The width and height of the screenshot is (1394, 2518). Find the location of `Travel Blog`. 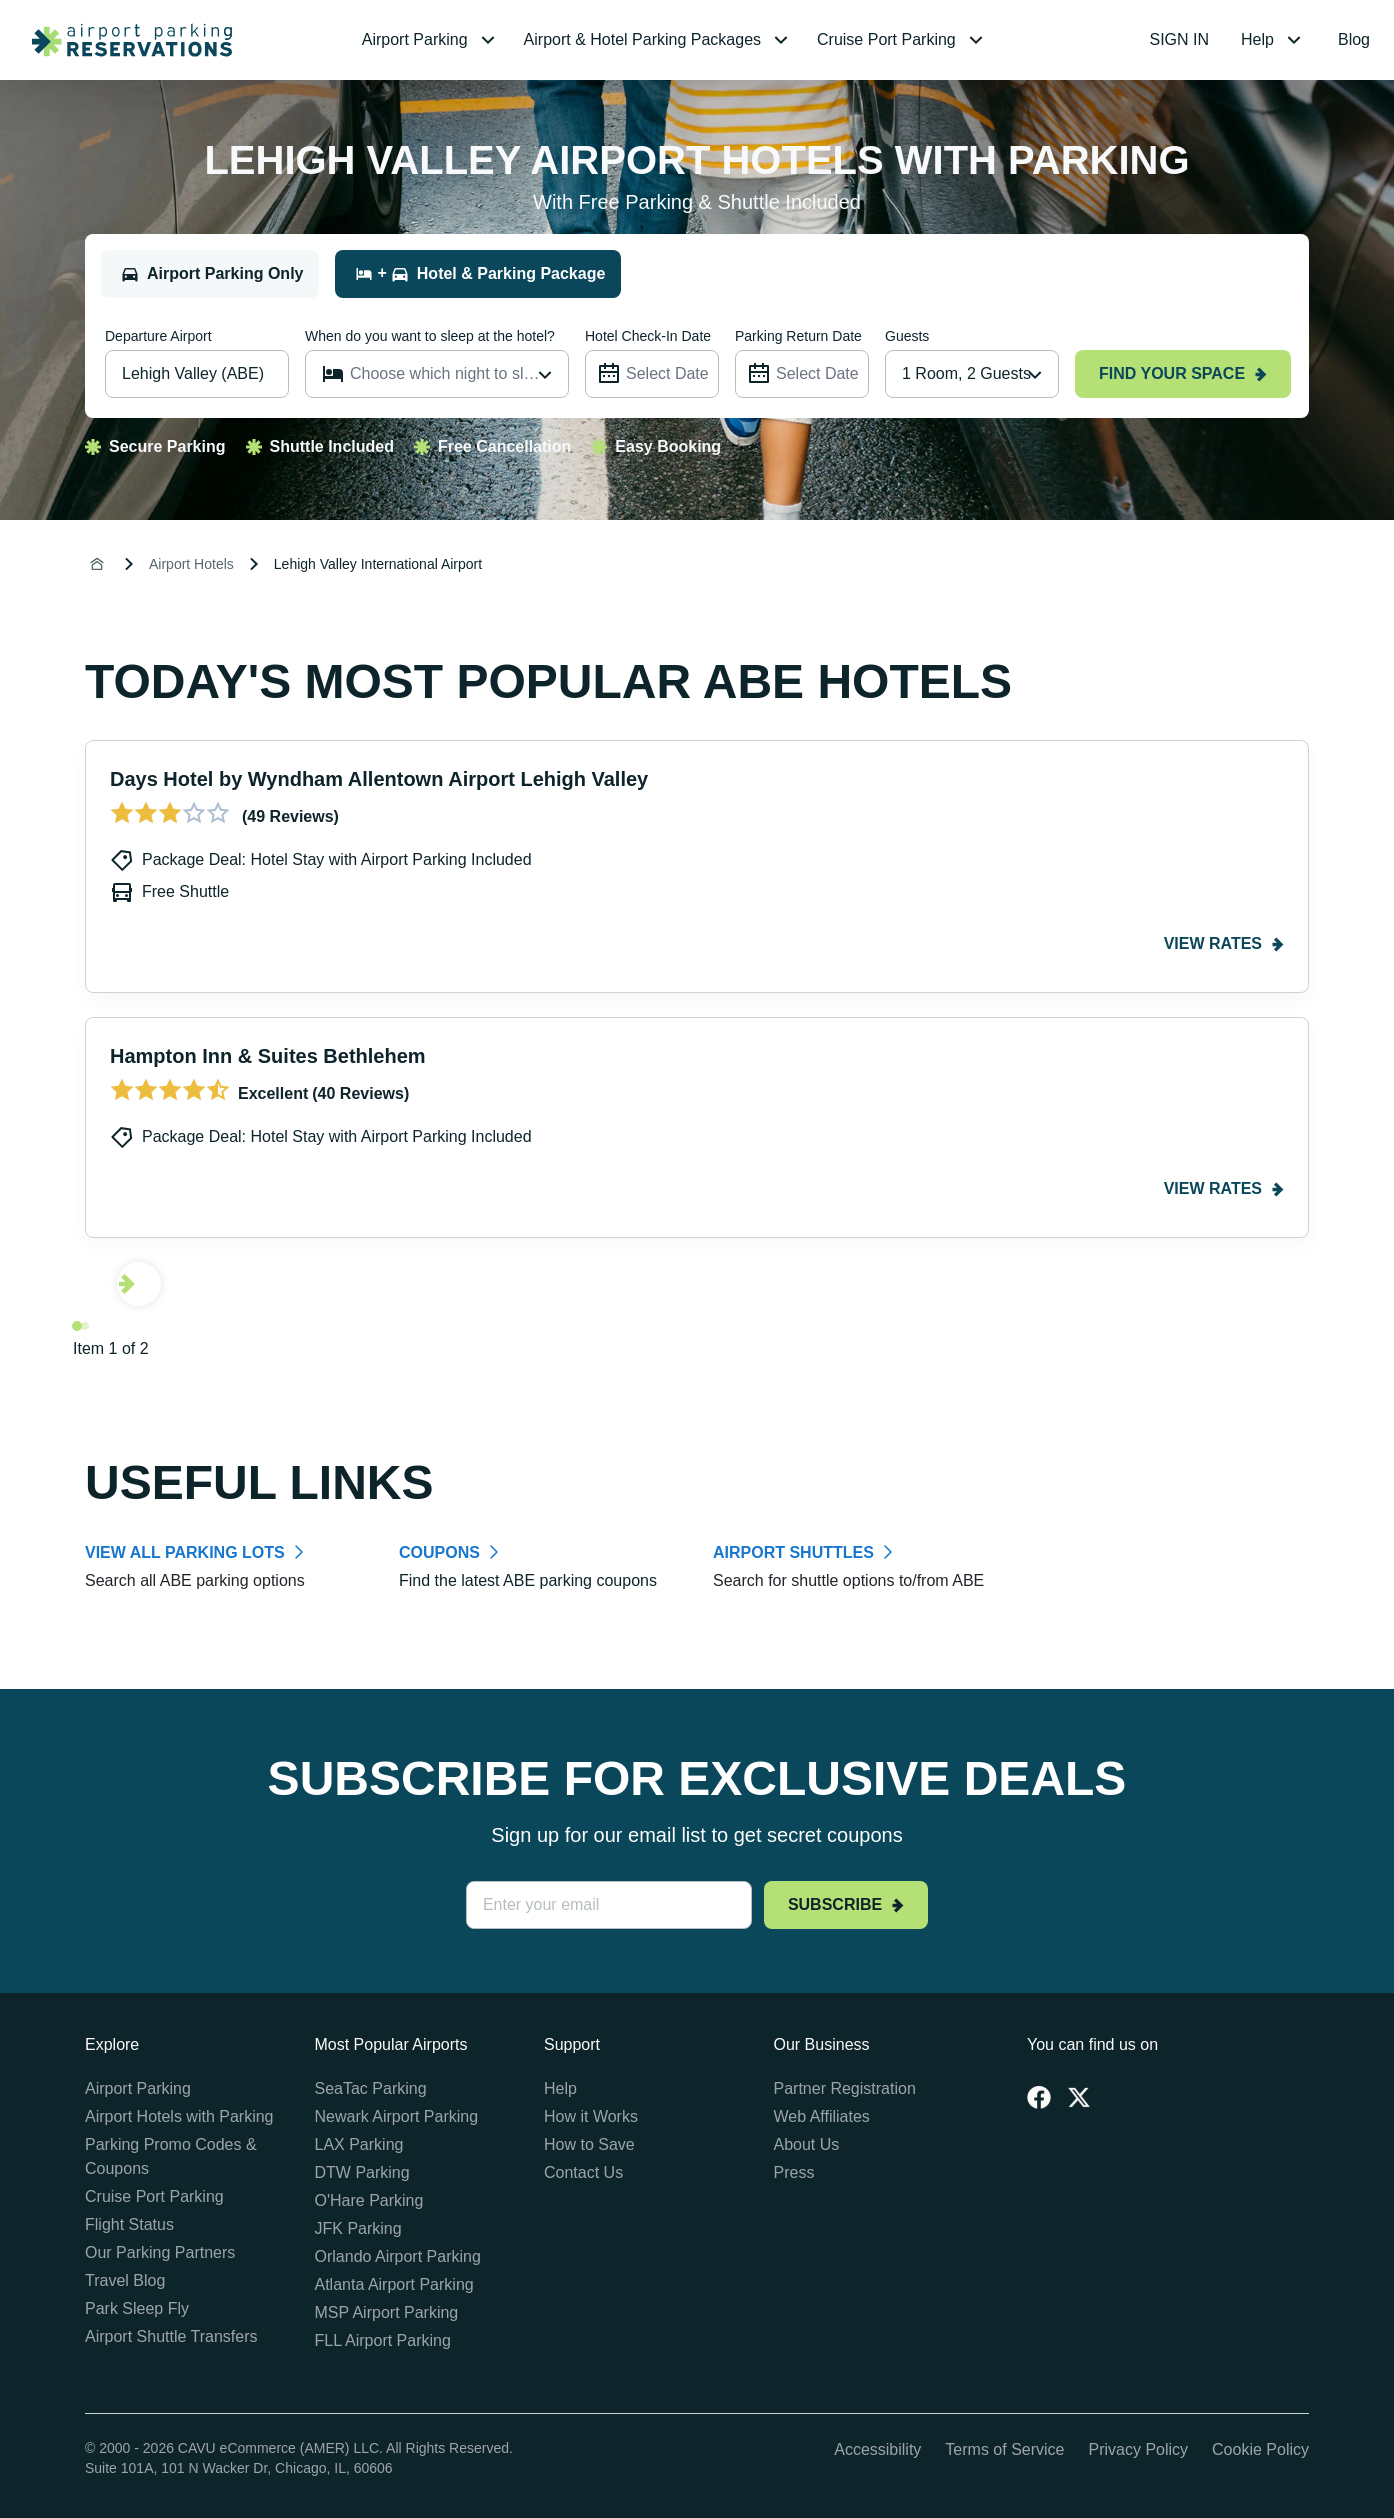

Travel Blog is located at coordinates (125, 2280).